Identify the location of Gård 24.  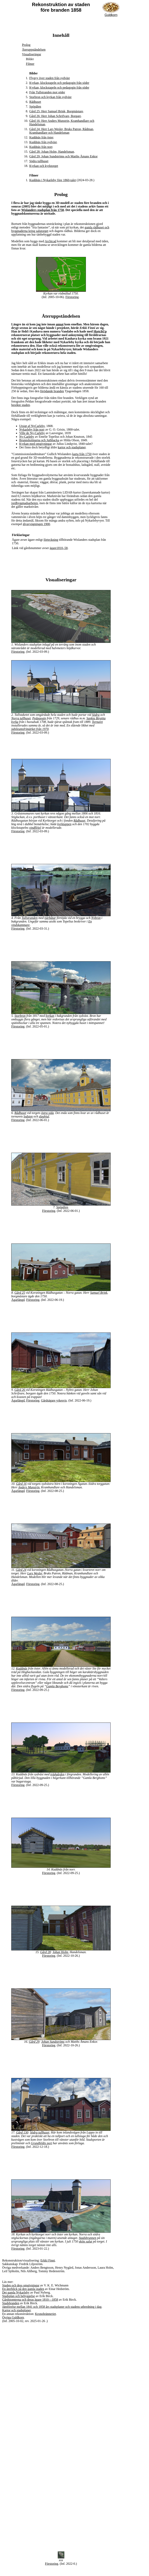
(21, 1569).